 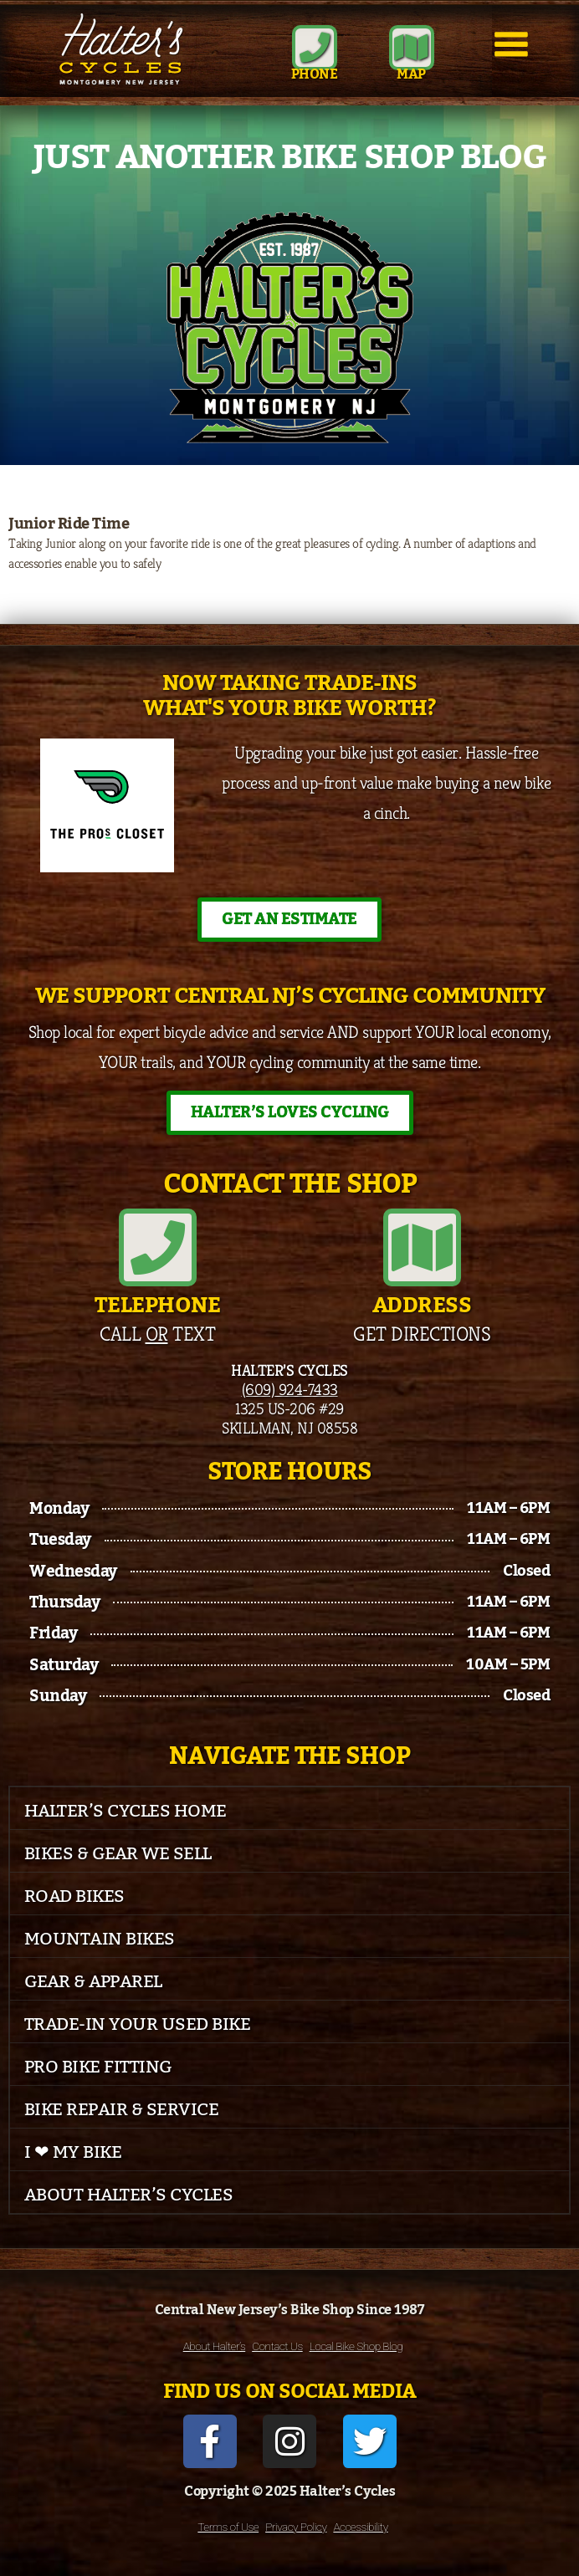 I want to click on Telephone, so click(x=158, y=1305).